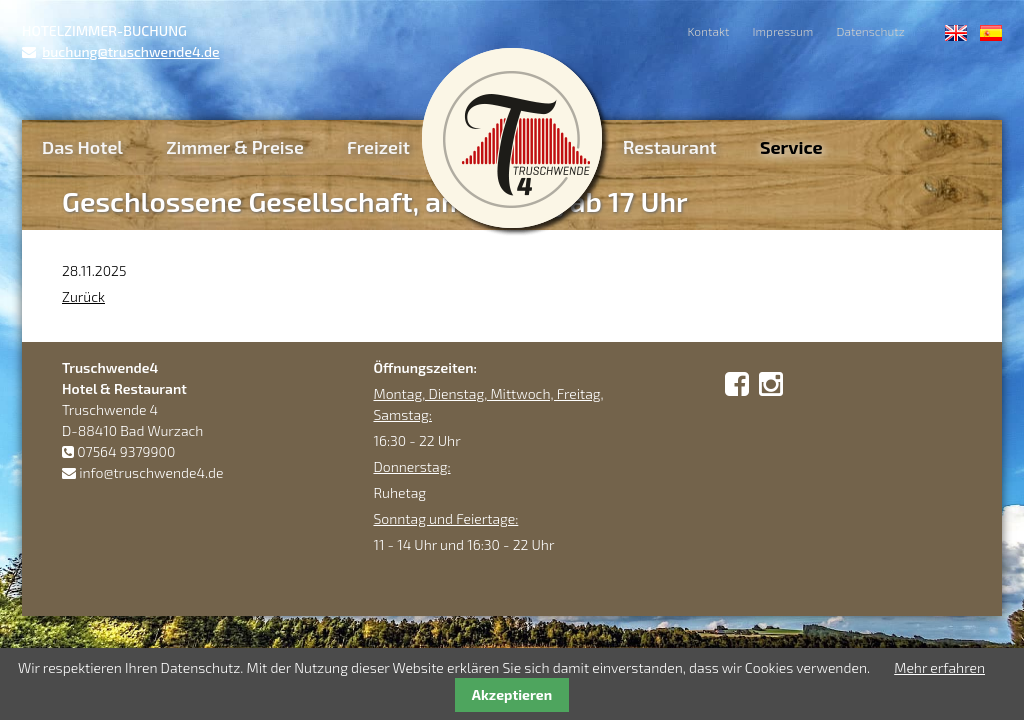 This screenshot has height=720, width=1024. What do you see at coordinates (512, 694) in the screenshot?
I see `Akzeptieren` at bounding box center [512, 694].